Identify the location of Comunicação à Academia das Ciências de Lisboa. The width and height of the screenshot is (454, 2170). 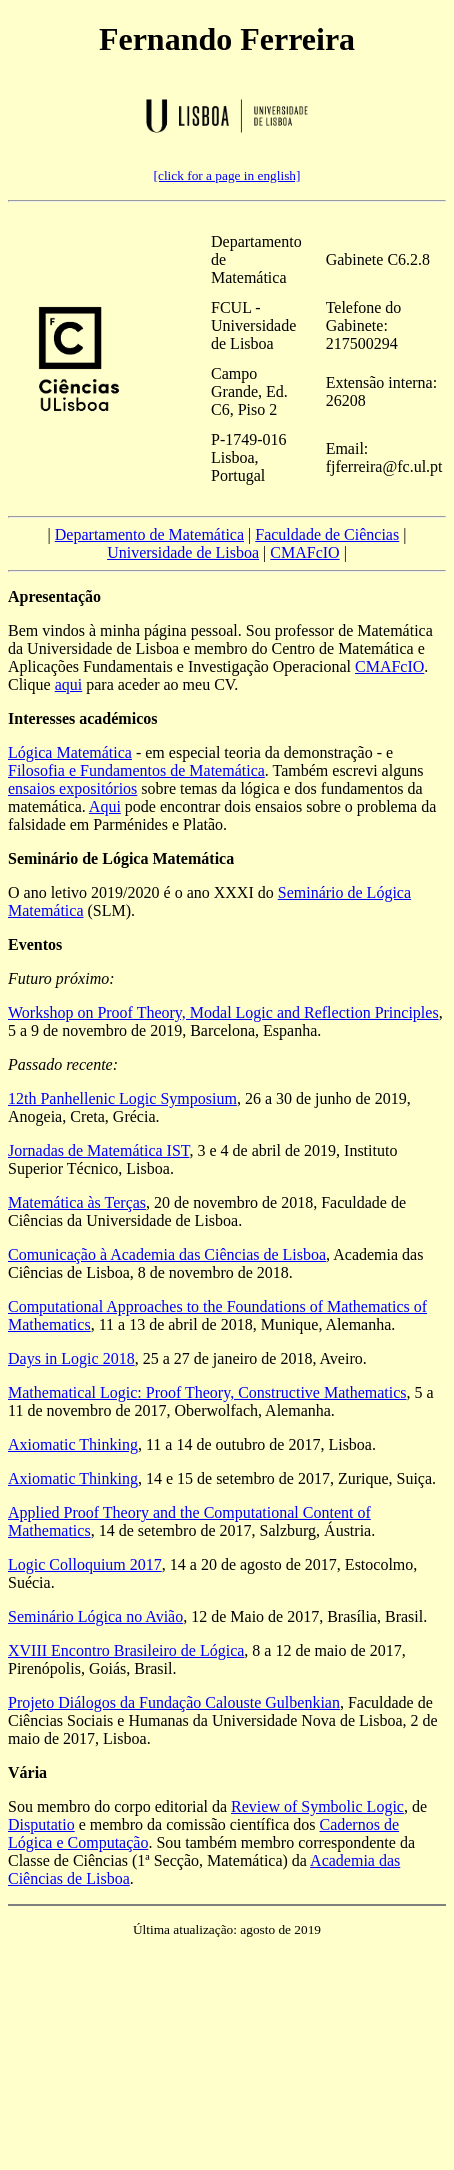
(167, 1254).